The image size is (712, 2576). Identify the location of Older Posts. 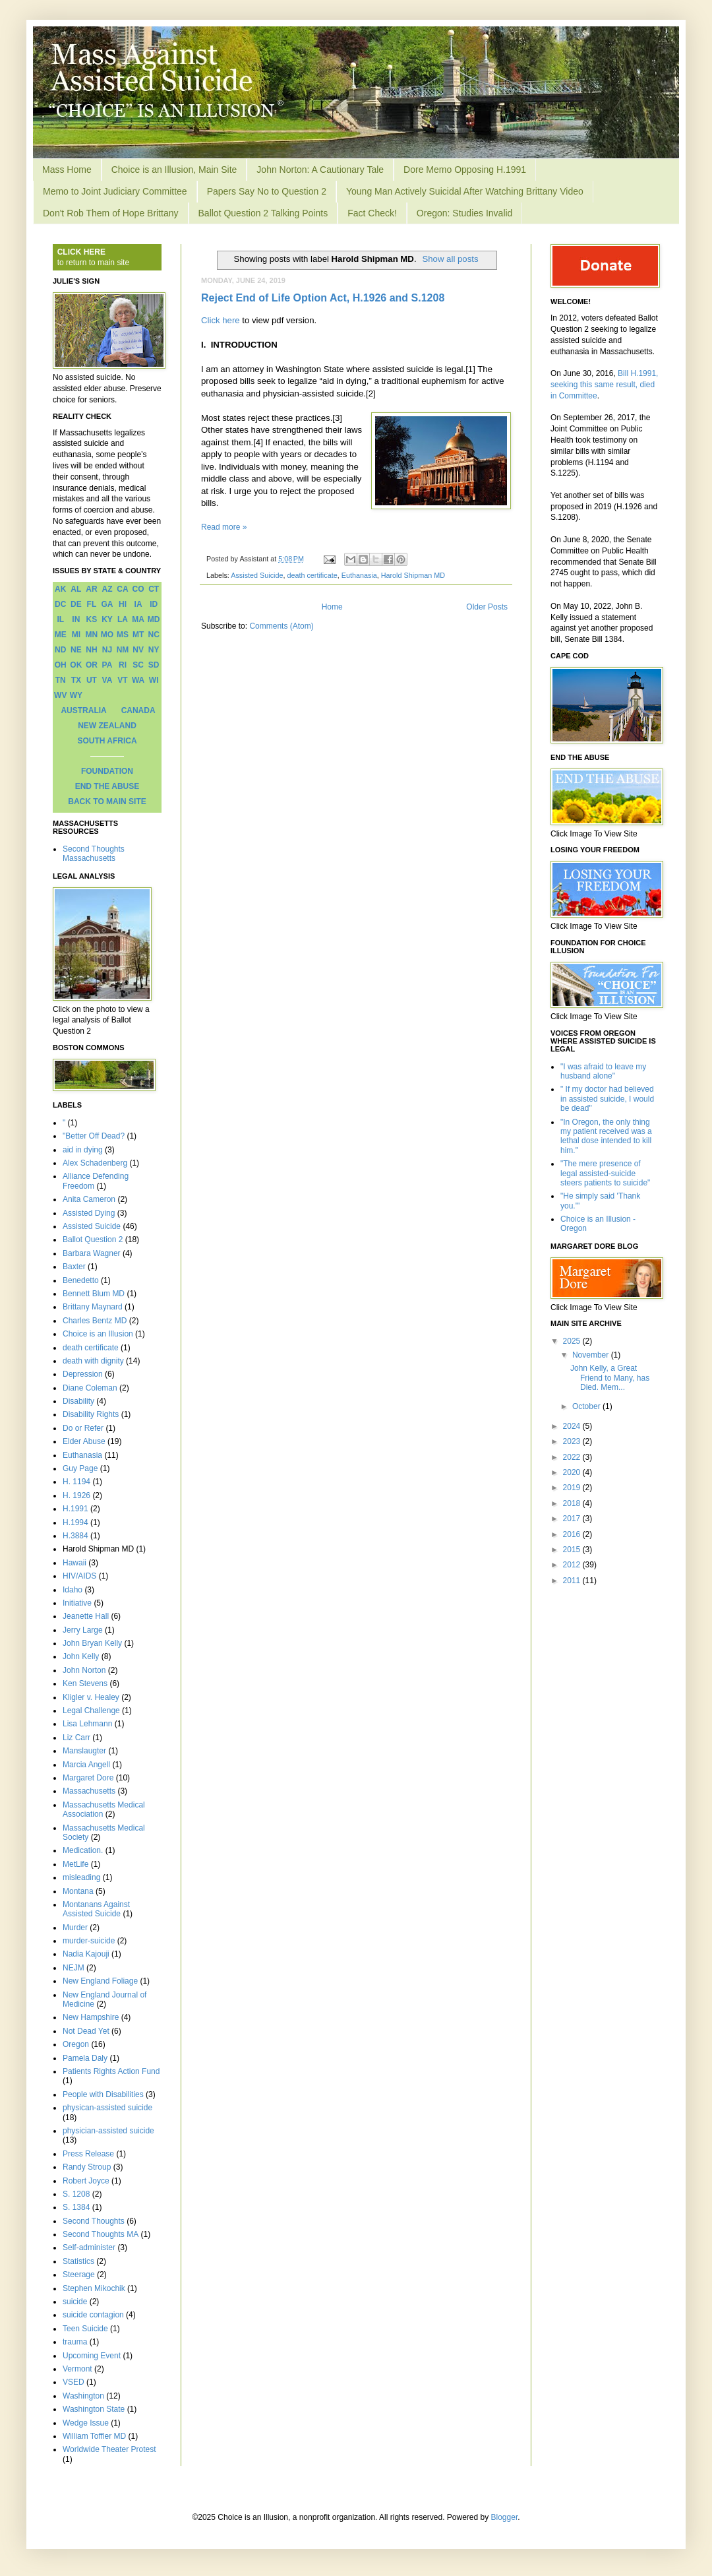
(487, 607).